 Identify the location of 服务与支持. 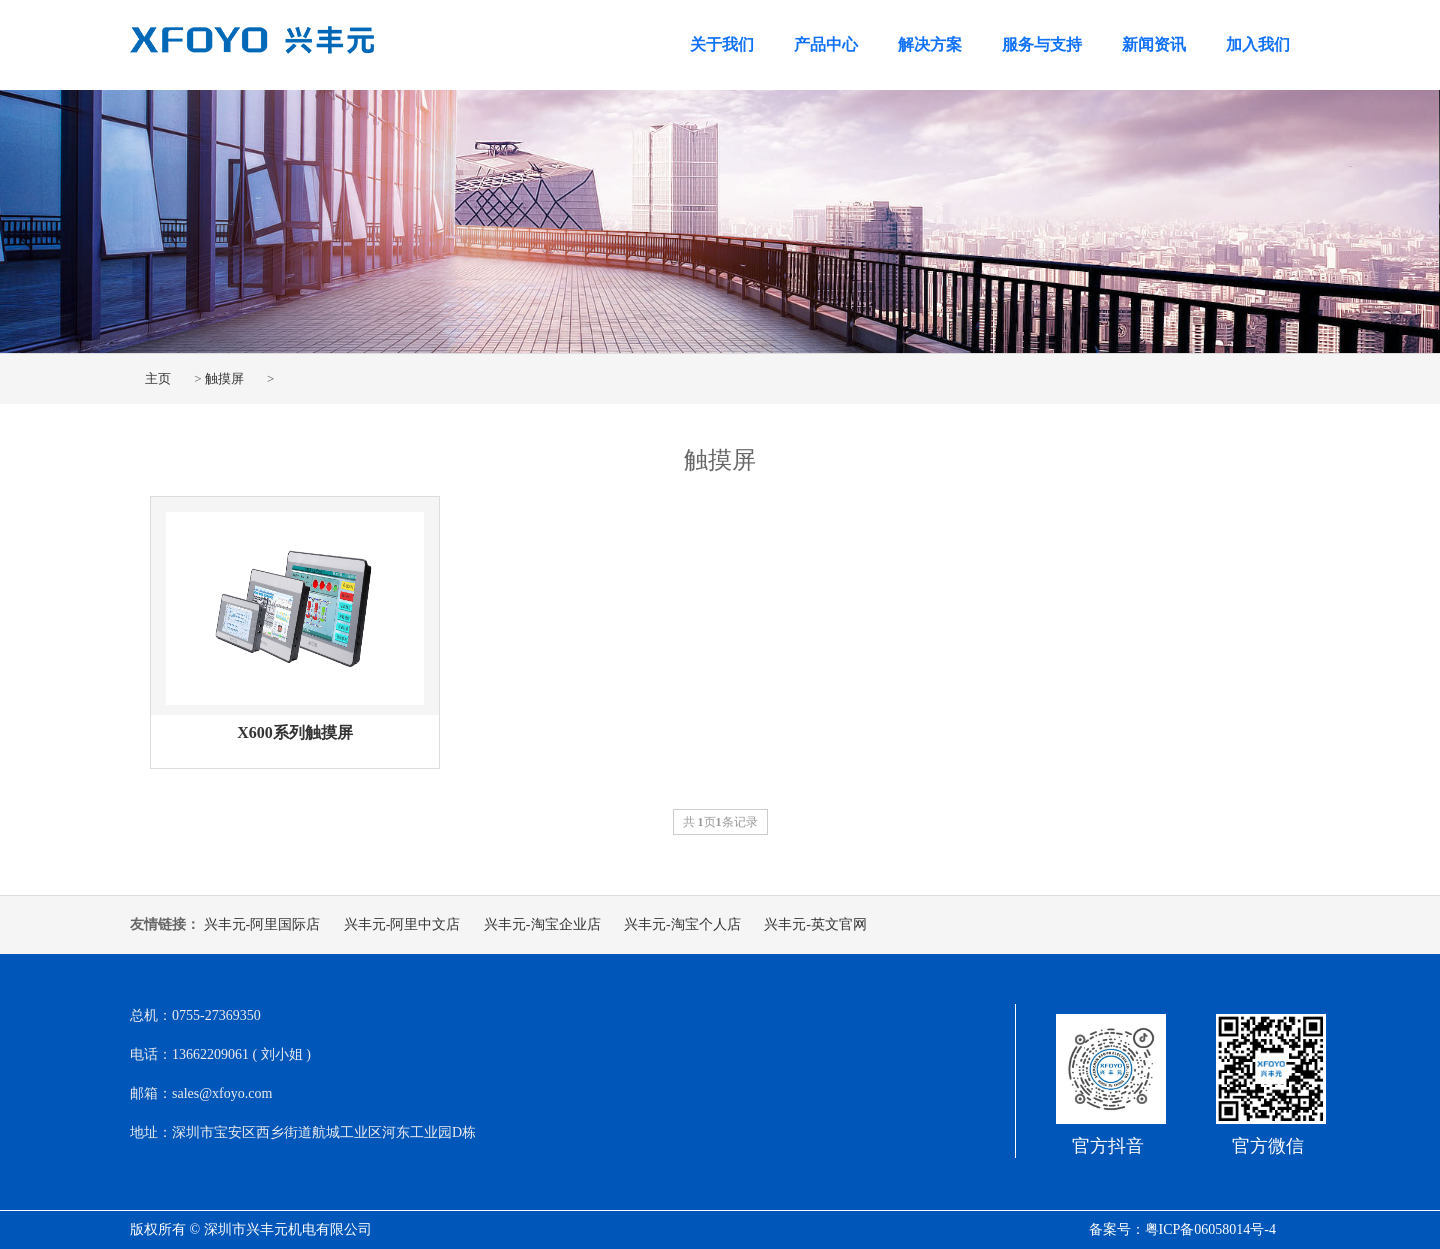
(1042, 44).